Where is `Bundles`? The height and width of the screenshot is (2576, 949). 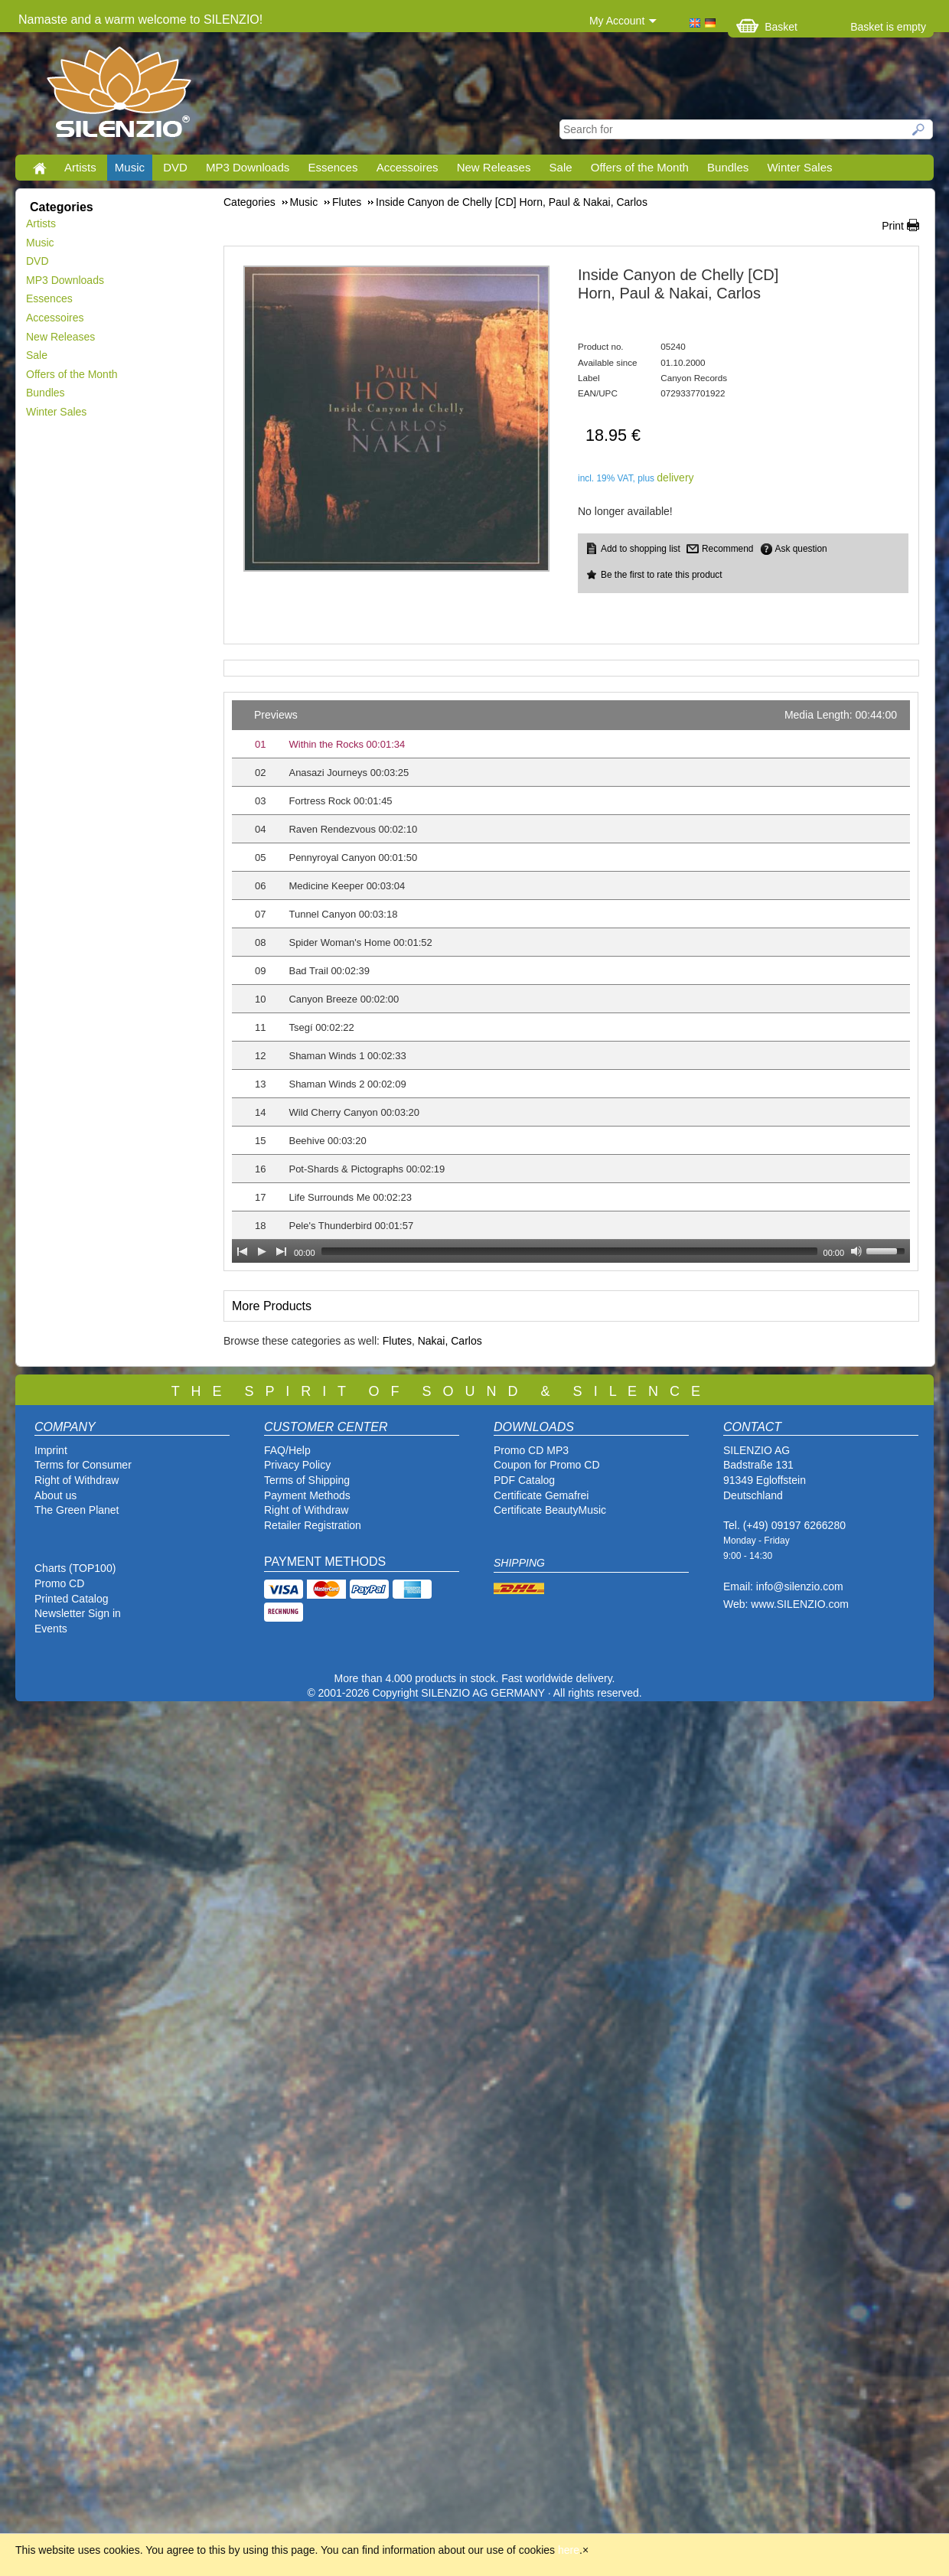 Bundles is located at coordinates (727, 167).